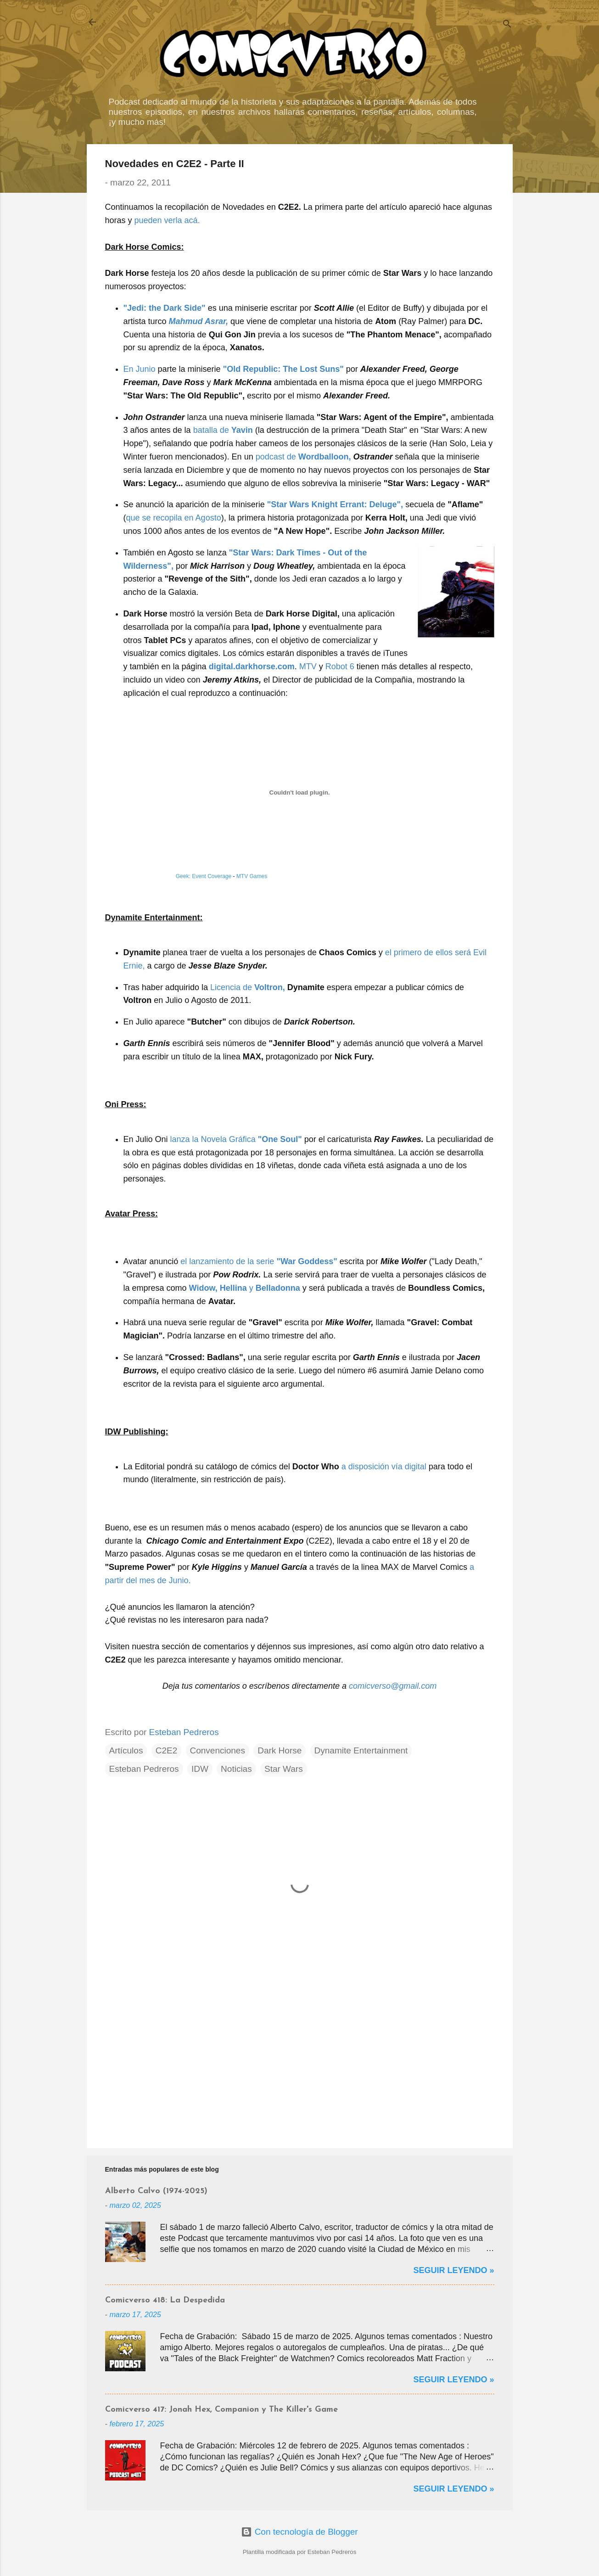 This screenshot has height=2576, width=599. What do you see at coordinates (283, 369) in the screenshot?
I see `"Old Republic: The Lost Suns"` at bounding box center [283, 369].